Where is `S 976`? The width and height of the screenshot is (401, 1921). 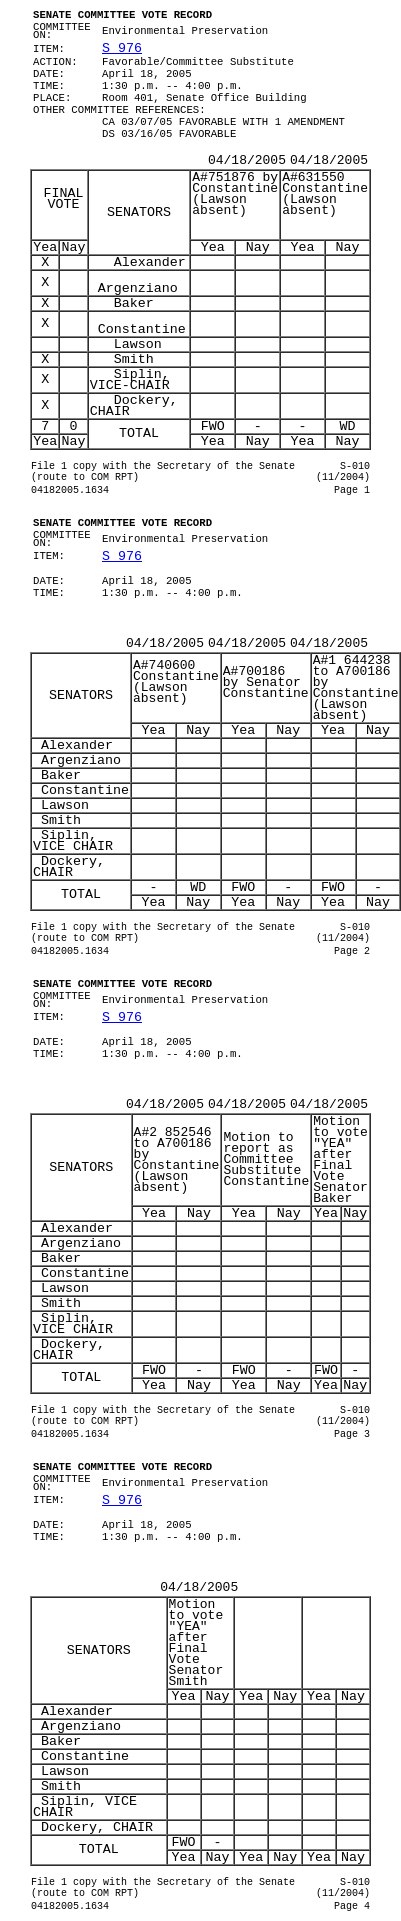
S 976 is located at coordinates (122, 48).